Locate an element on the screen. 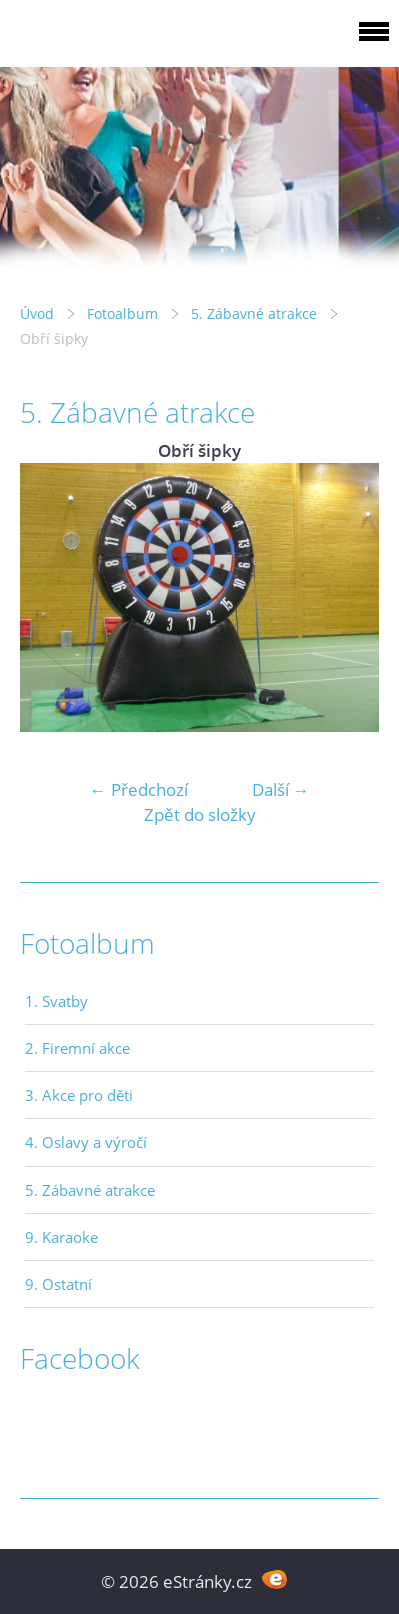 This screenshot has width=399, height=1614. ← Předchozí is located at coordinates (139, 789).